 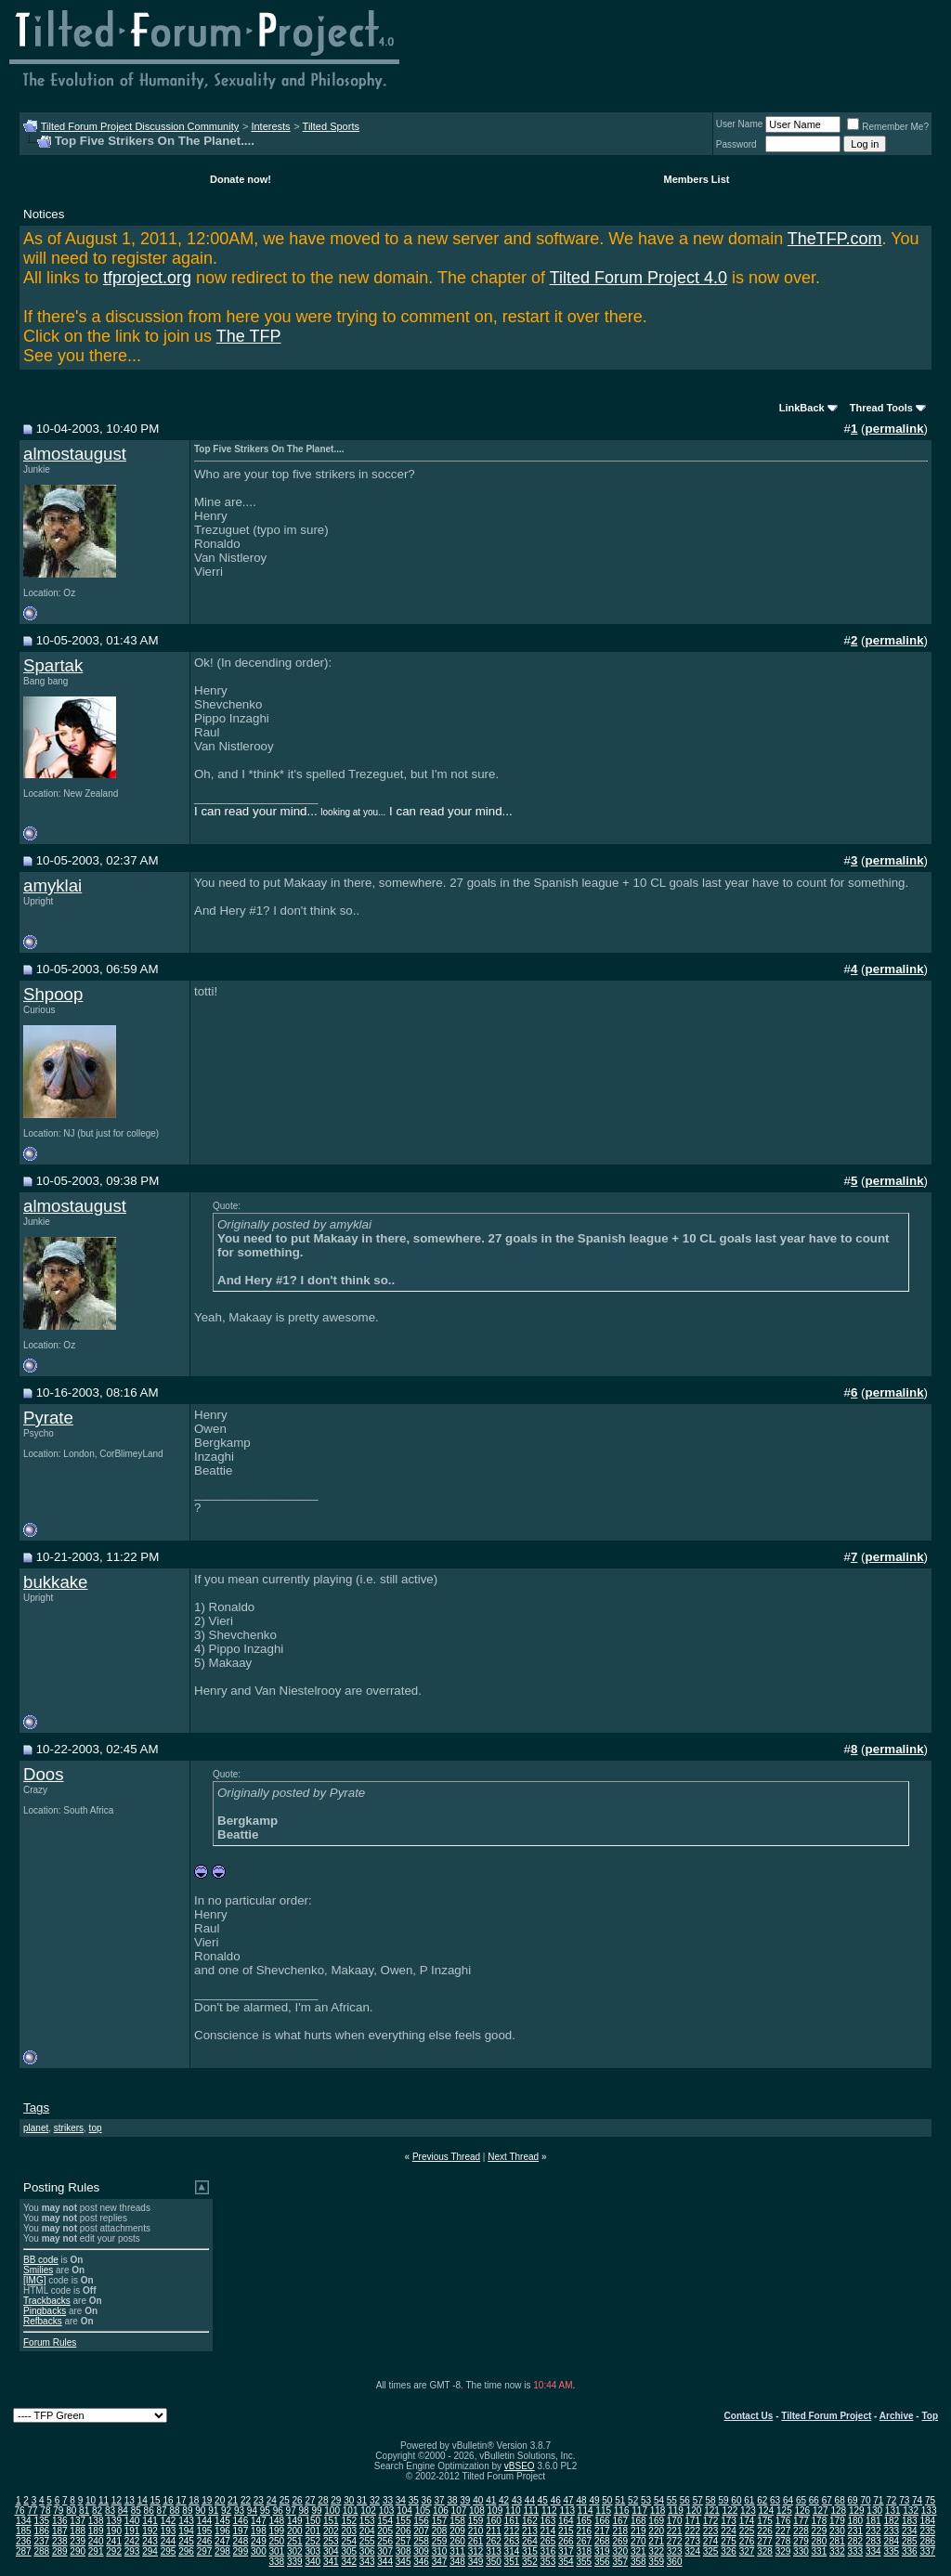 What do you see at coordinates (60, 2551) in the screenshot?
I see `289` at bounding box center [60, 2551].